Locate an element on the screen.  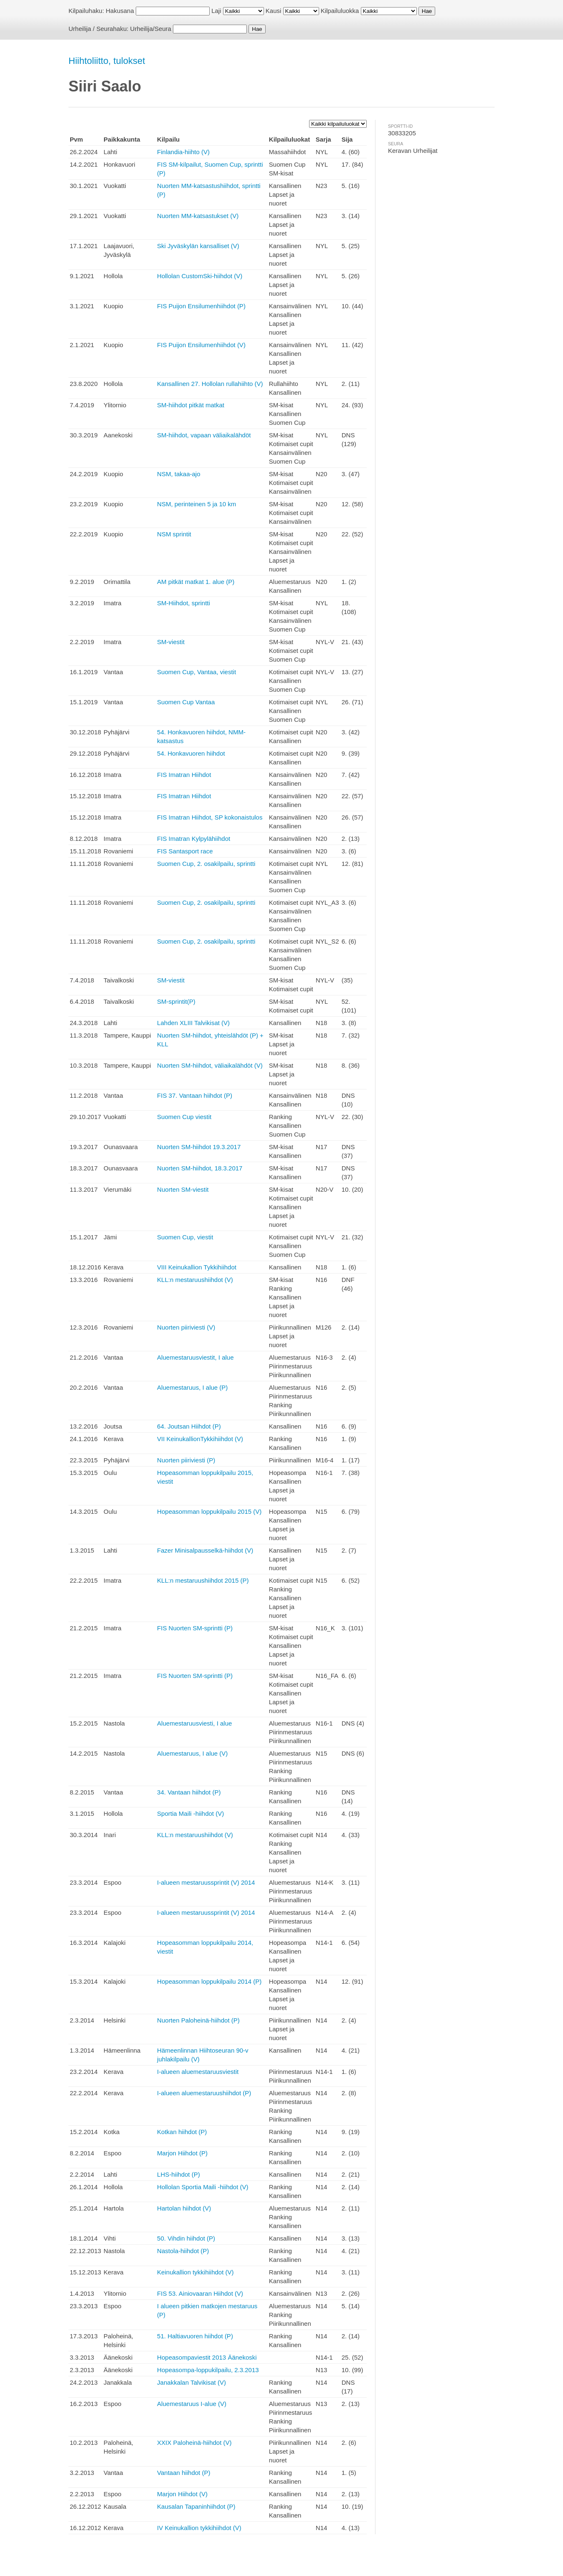
Kausi is located at coordinates (274, 10).